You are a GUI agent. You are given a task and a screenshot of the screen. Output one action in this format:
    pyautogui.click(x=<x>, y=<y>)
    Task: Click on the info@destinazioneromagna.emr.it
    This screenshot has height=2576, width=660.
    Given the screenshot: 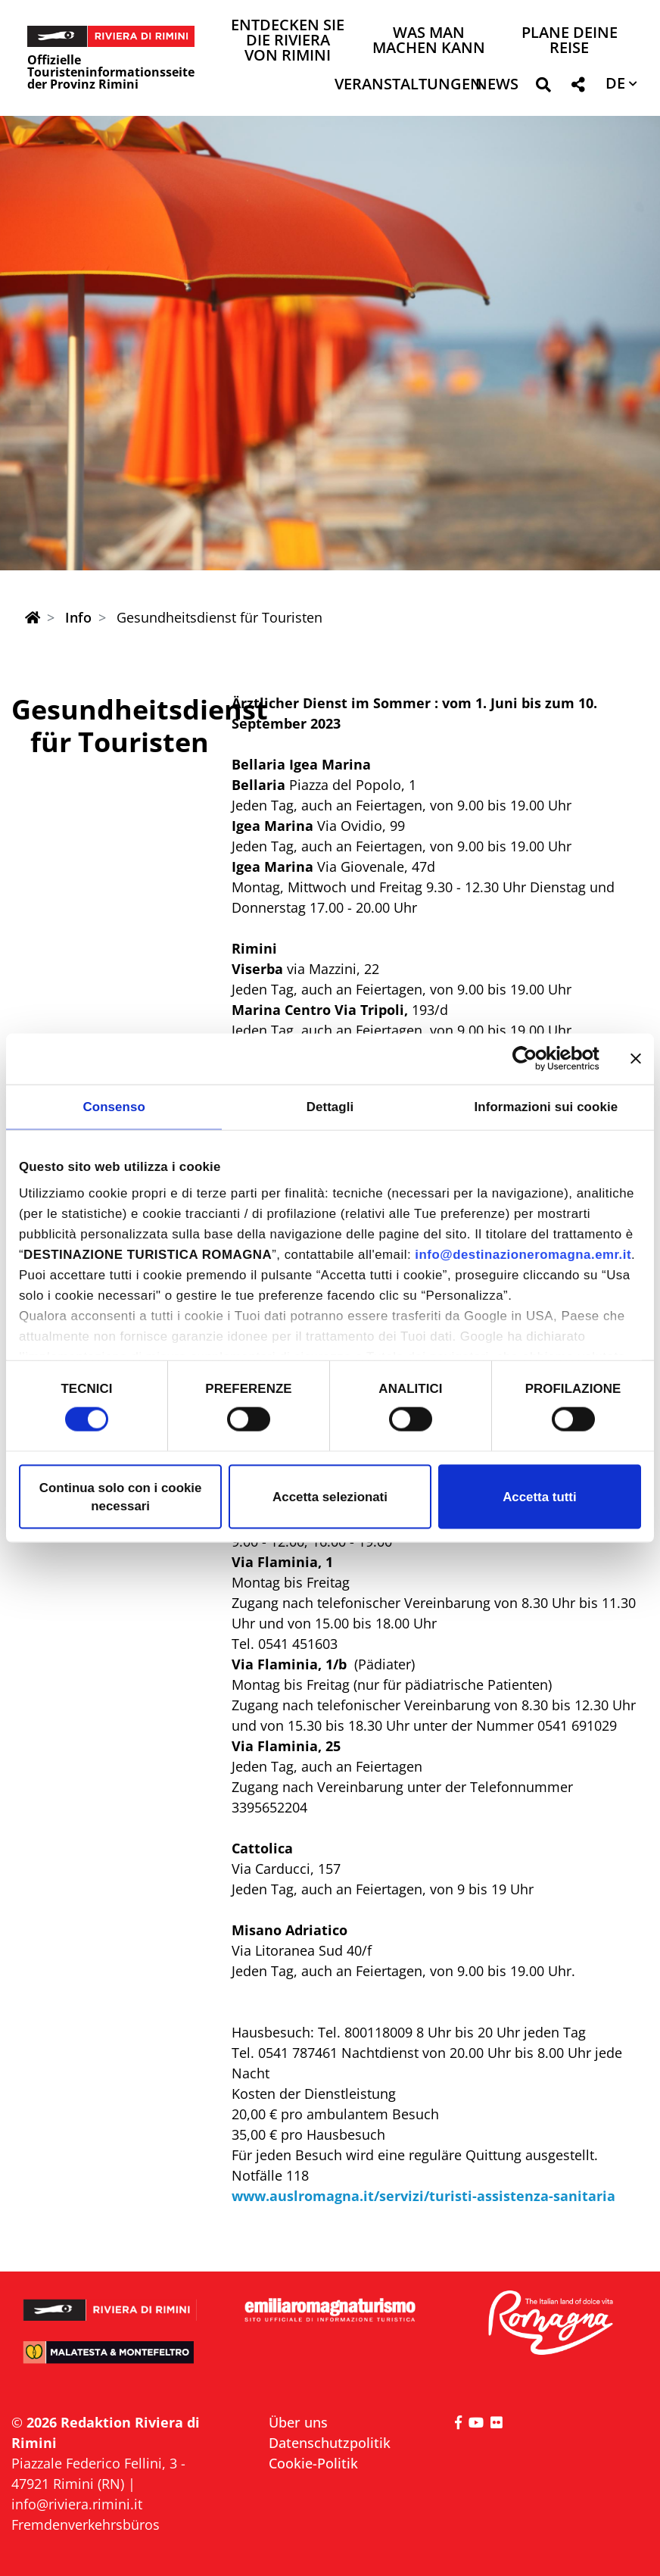 What is the action you would take?
    pyautogui.click(x=523, y=1254)
    